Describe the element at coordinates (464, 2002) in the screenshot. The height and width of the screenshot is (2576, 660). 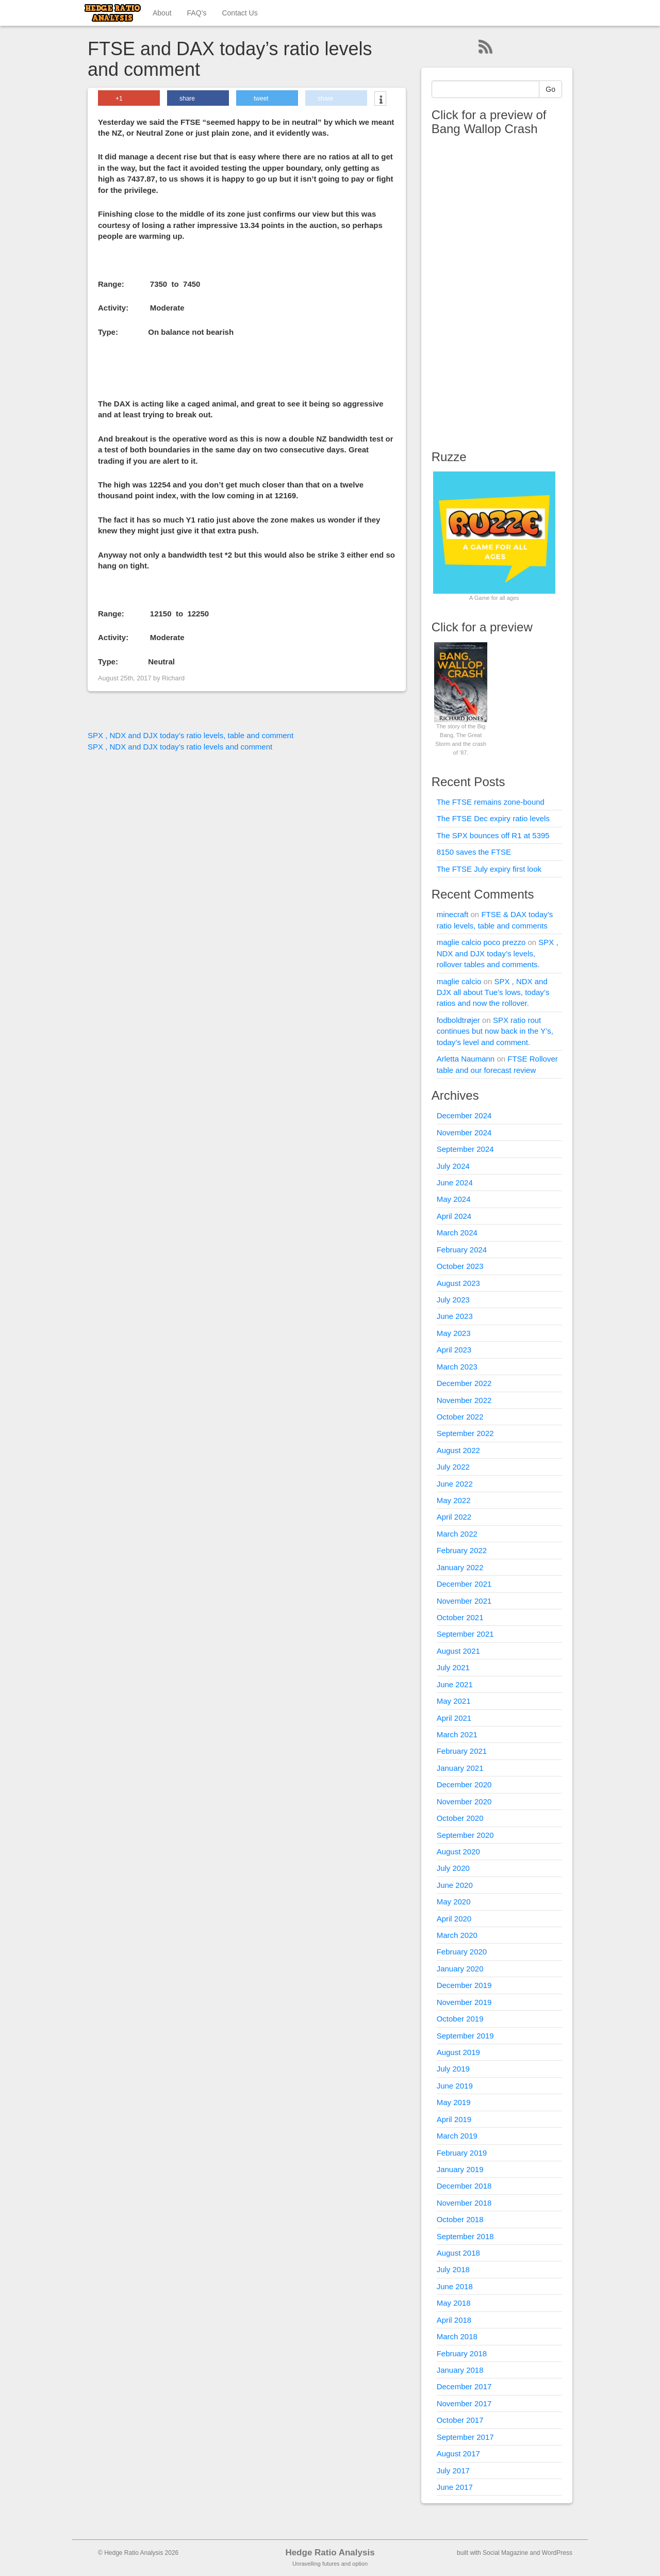
I see `November 2019` at that location.